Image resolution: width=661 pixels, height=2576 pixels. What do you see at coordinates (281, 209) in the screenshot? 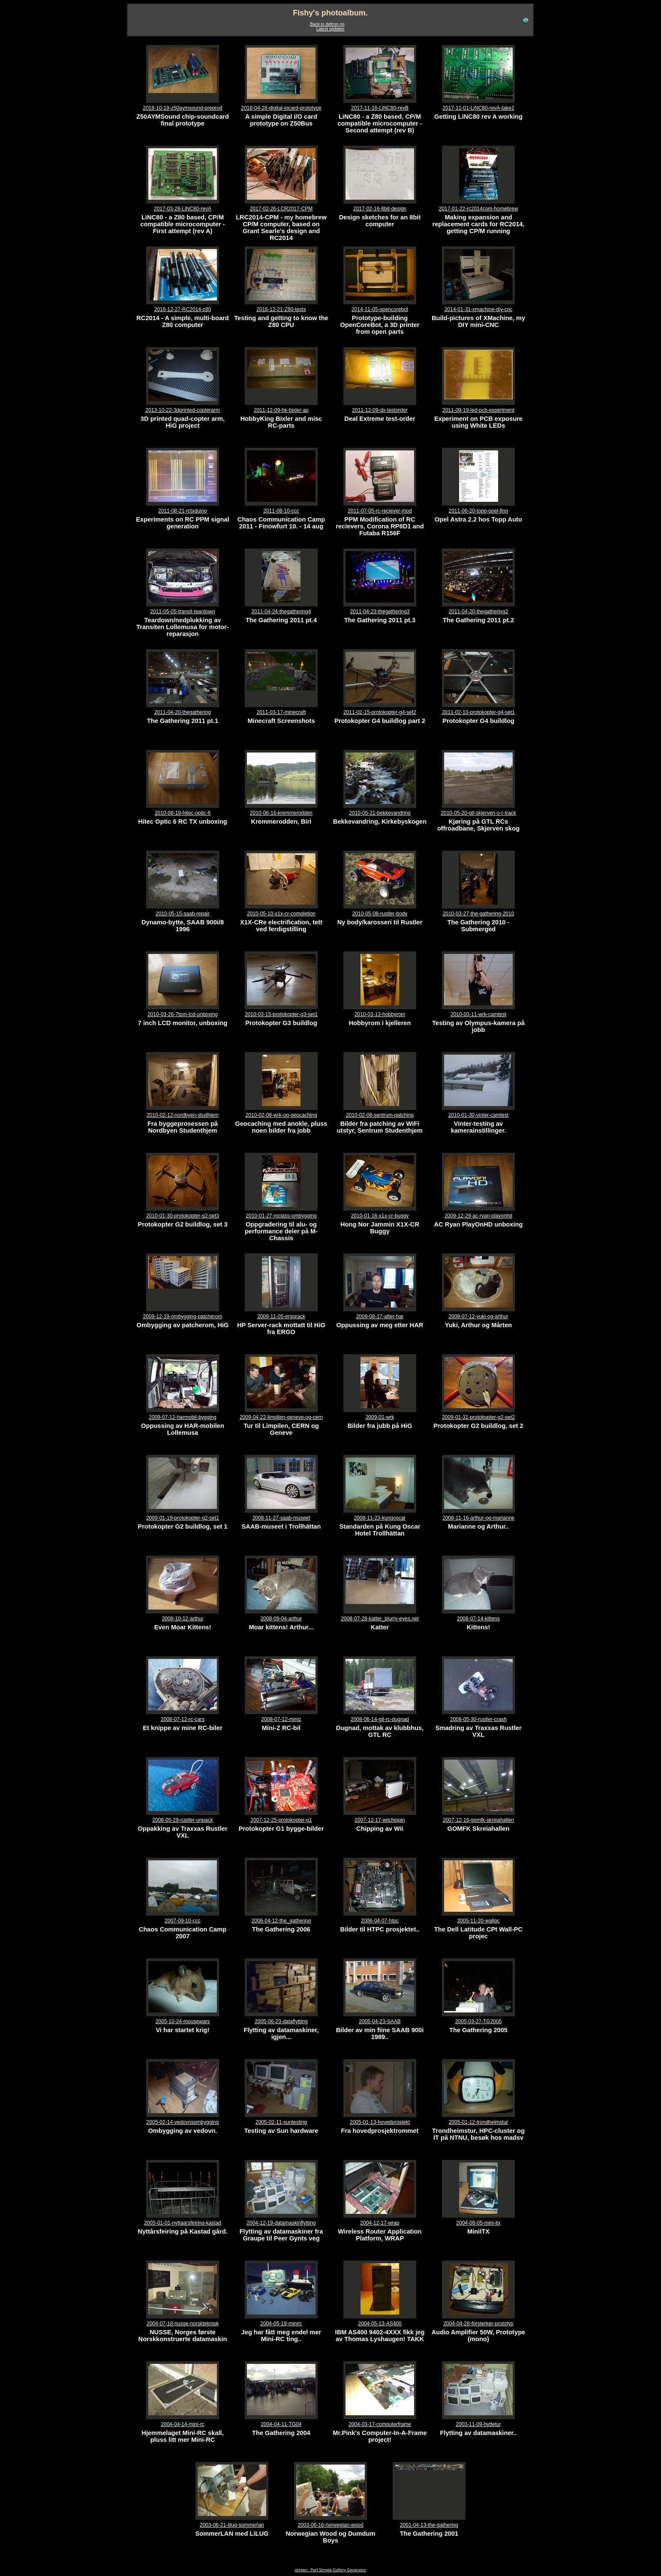
I see `2017-02-26-LCR2017-CPM` at bounding box center [281, 209].